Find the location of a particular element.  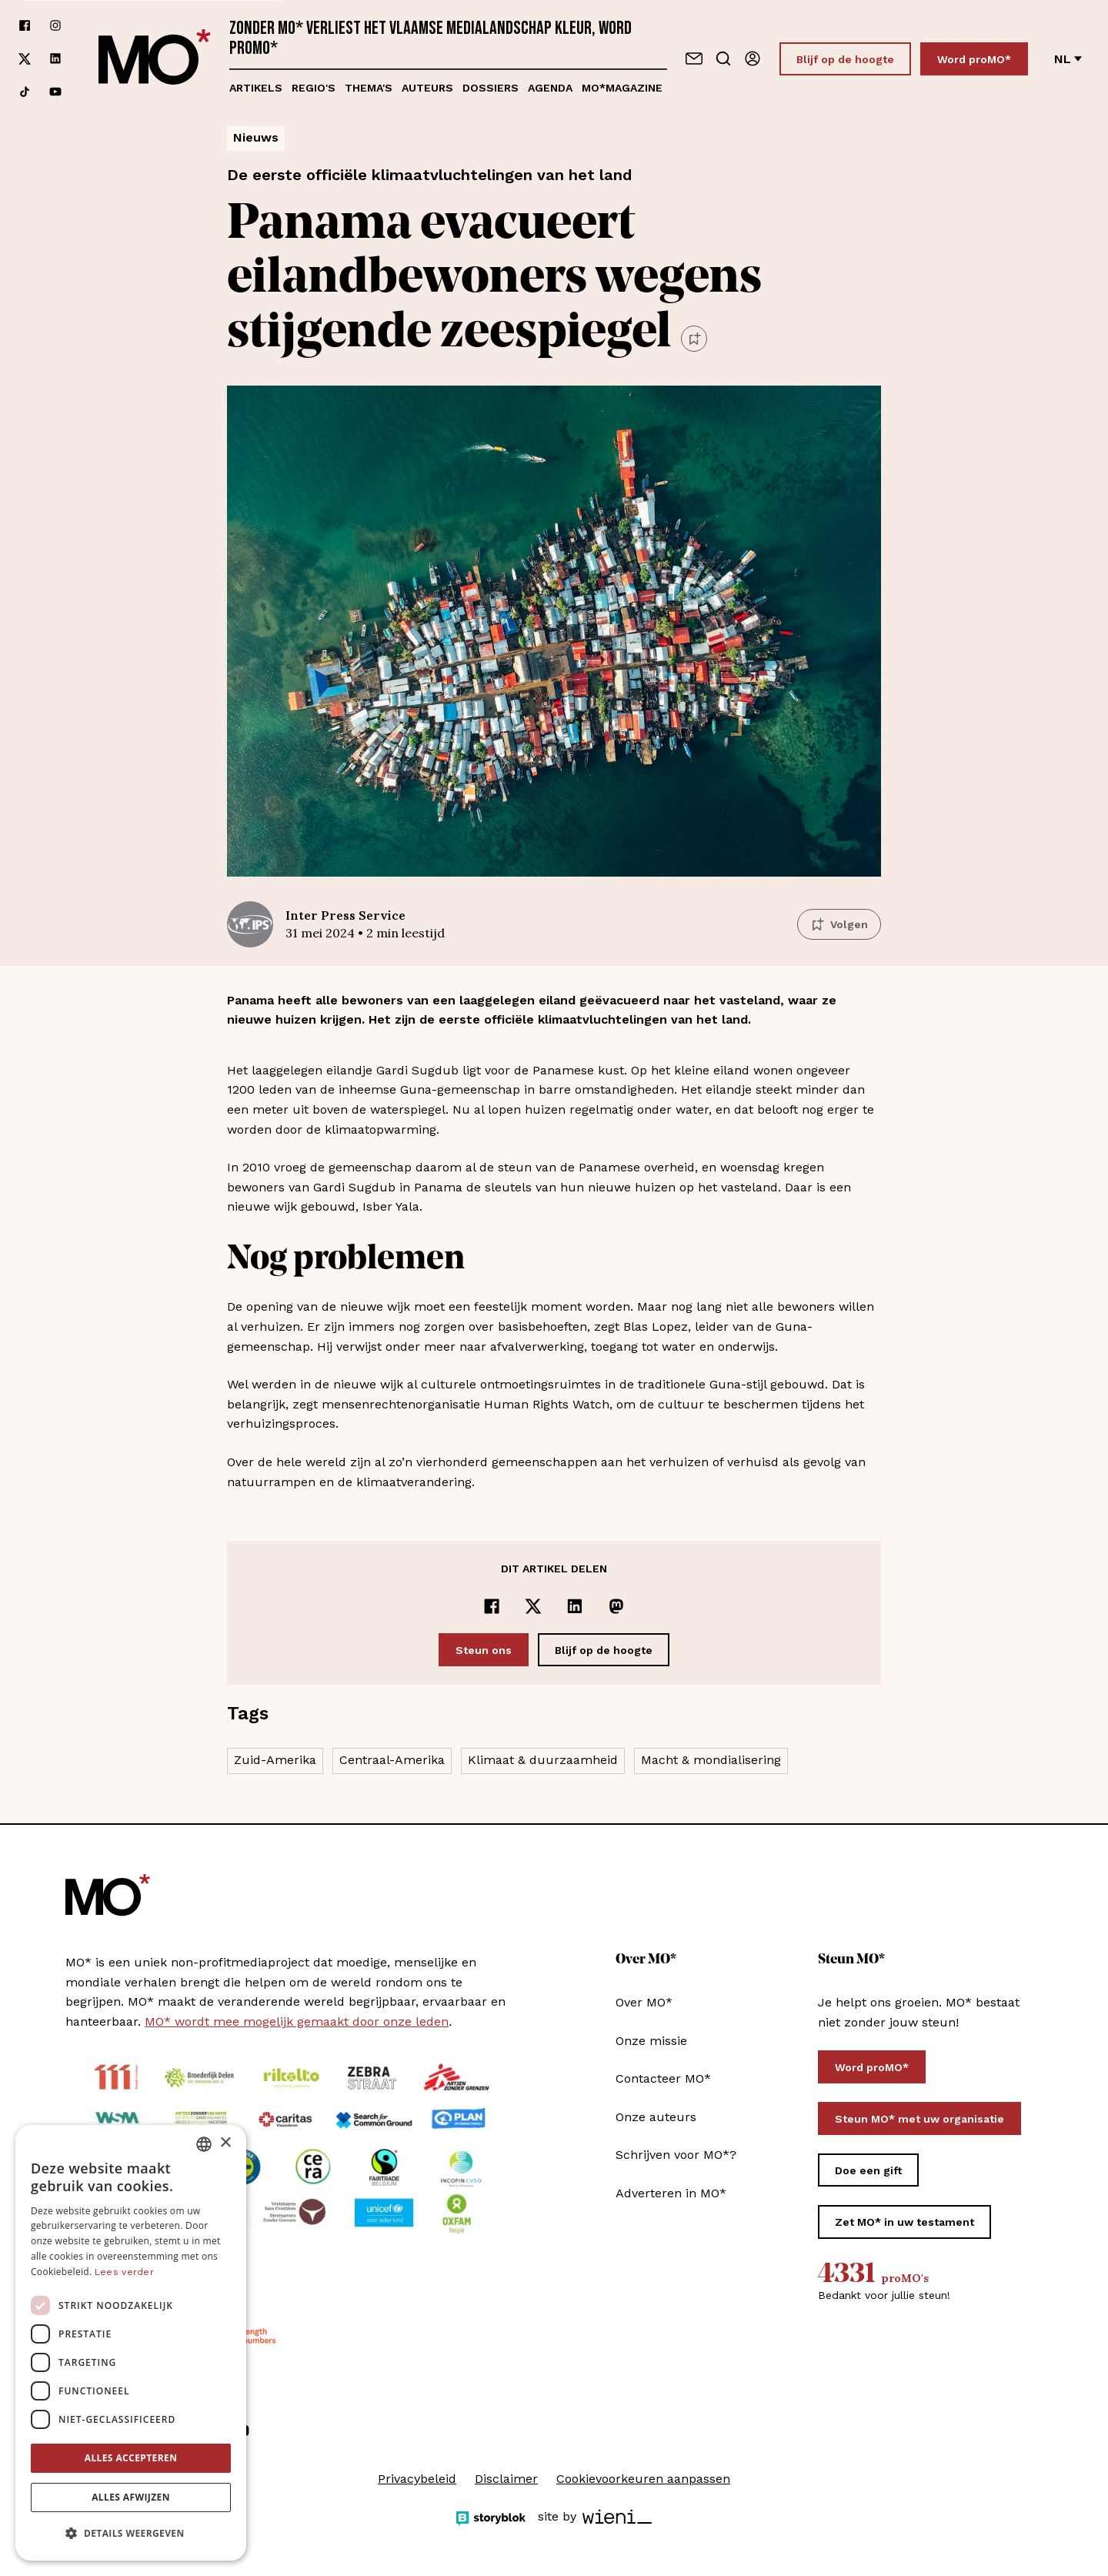

Thema's is located at coordinates (368, 88).